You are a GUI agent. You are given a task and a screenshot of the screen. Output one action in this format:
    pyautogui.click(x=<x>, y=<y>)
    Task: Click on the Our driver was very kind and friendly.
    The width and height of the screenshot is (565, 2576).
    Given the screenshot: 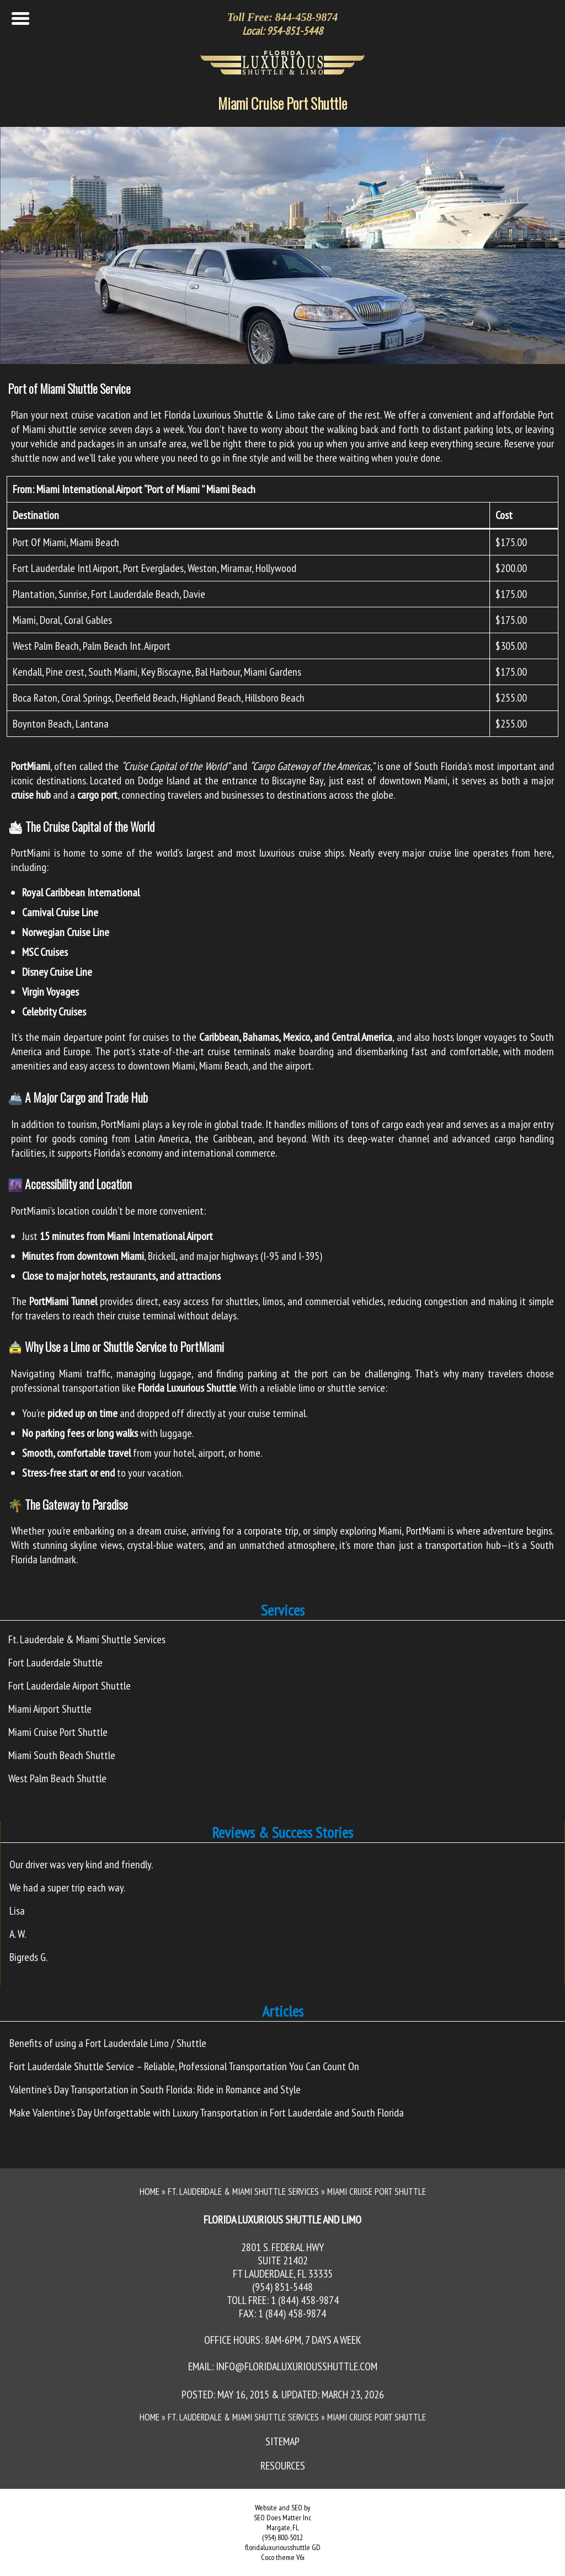 What is the action you would take?
    pyautogui.click(x=81, y=1864)
    